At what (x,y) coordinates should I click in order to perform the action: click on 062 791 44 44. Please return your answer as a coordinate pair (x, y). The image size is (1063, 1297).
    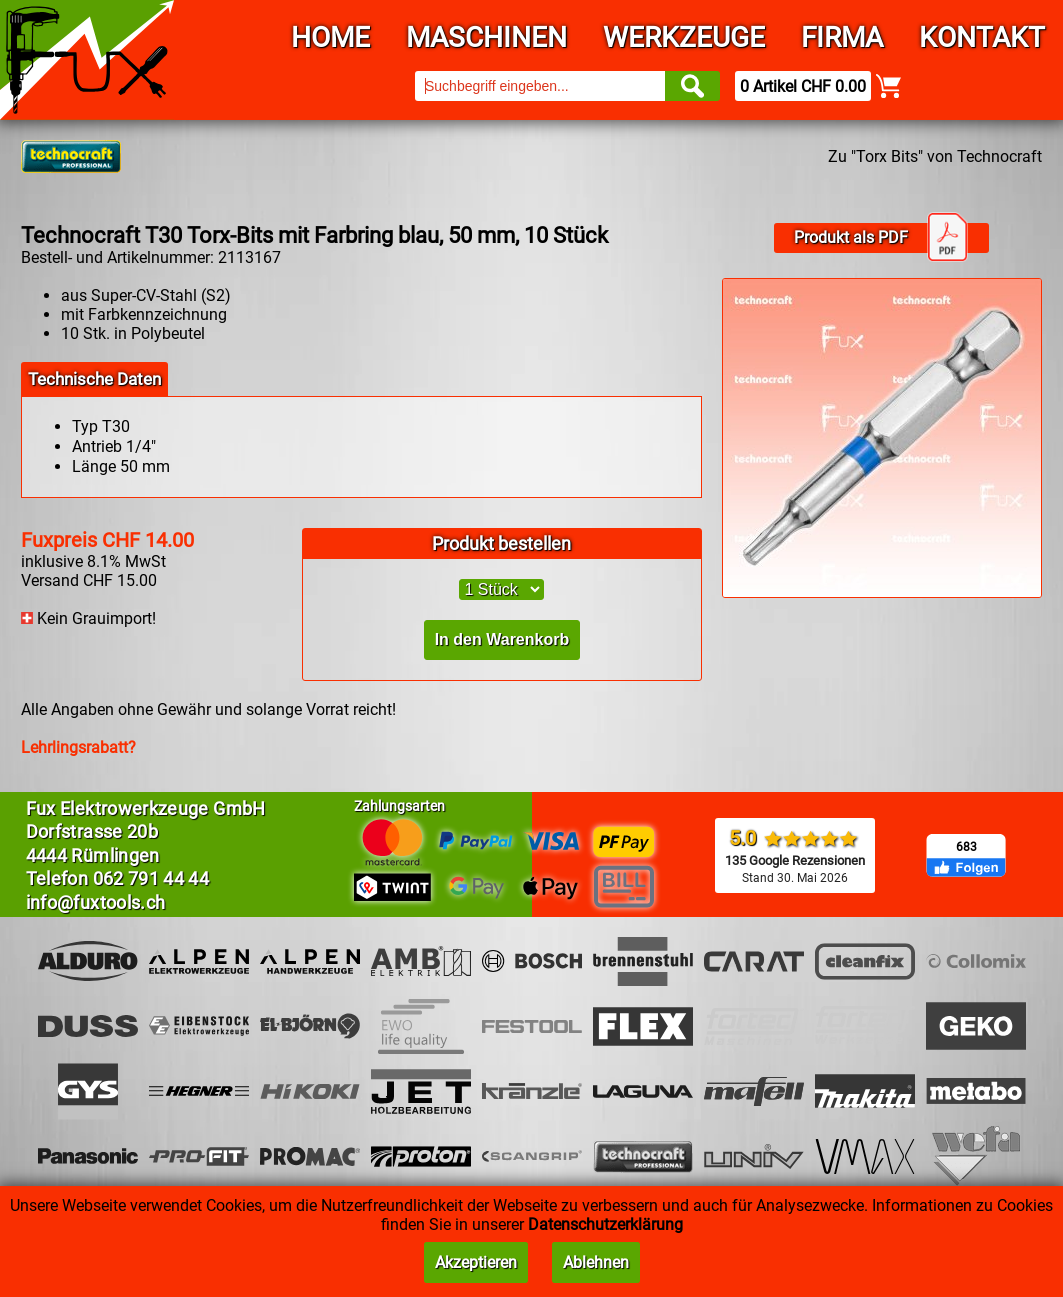
    Looking at the image, I should click on (151, 878).